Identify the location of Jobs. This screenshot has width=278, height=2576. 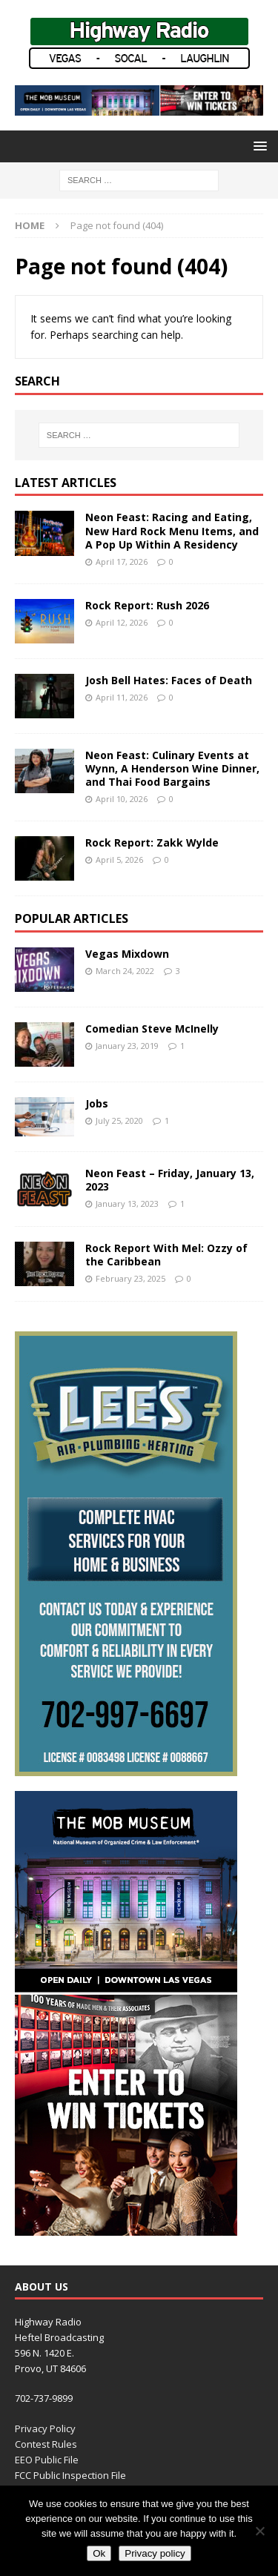
(96, 1103).